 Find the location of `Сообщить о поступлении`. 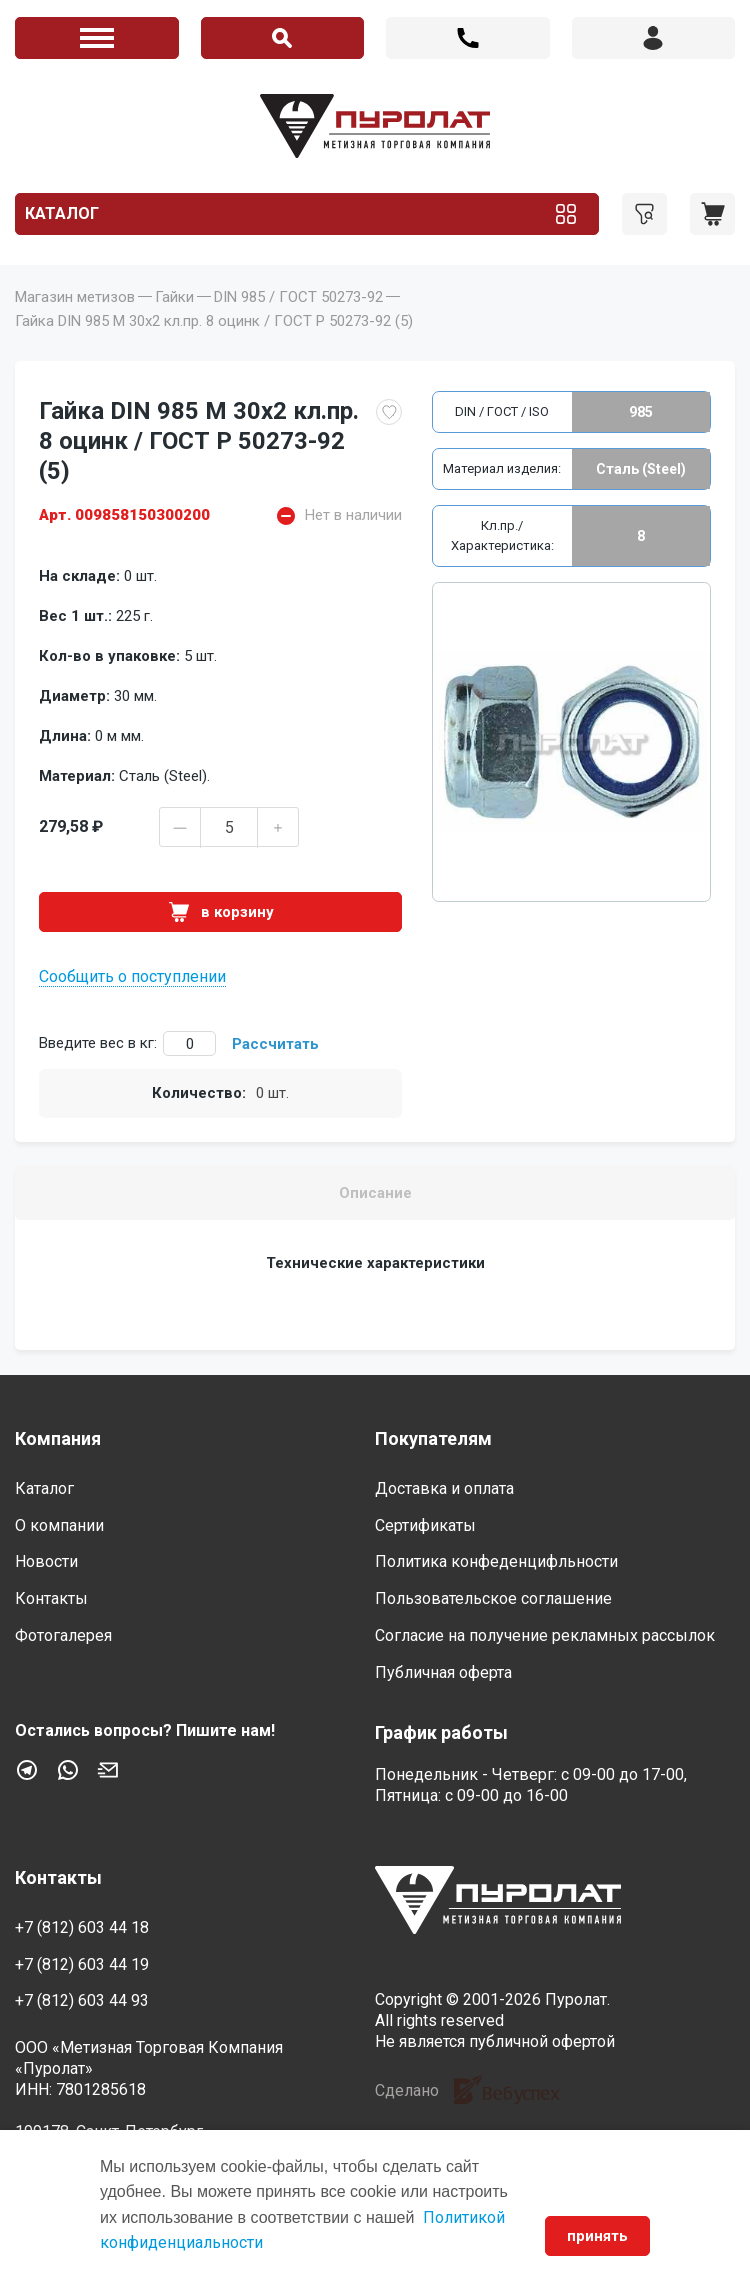

Сообщить о поступлении is located at coordinates (132, 976).